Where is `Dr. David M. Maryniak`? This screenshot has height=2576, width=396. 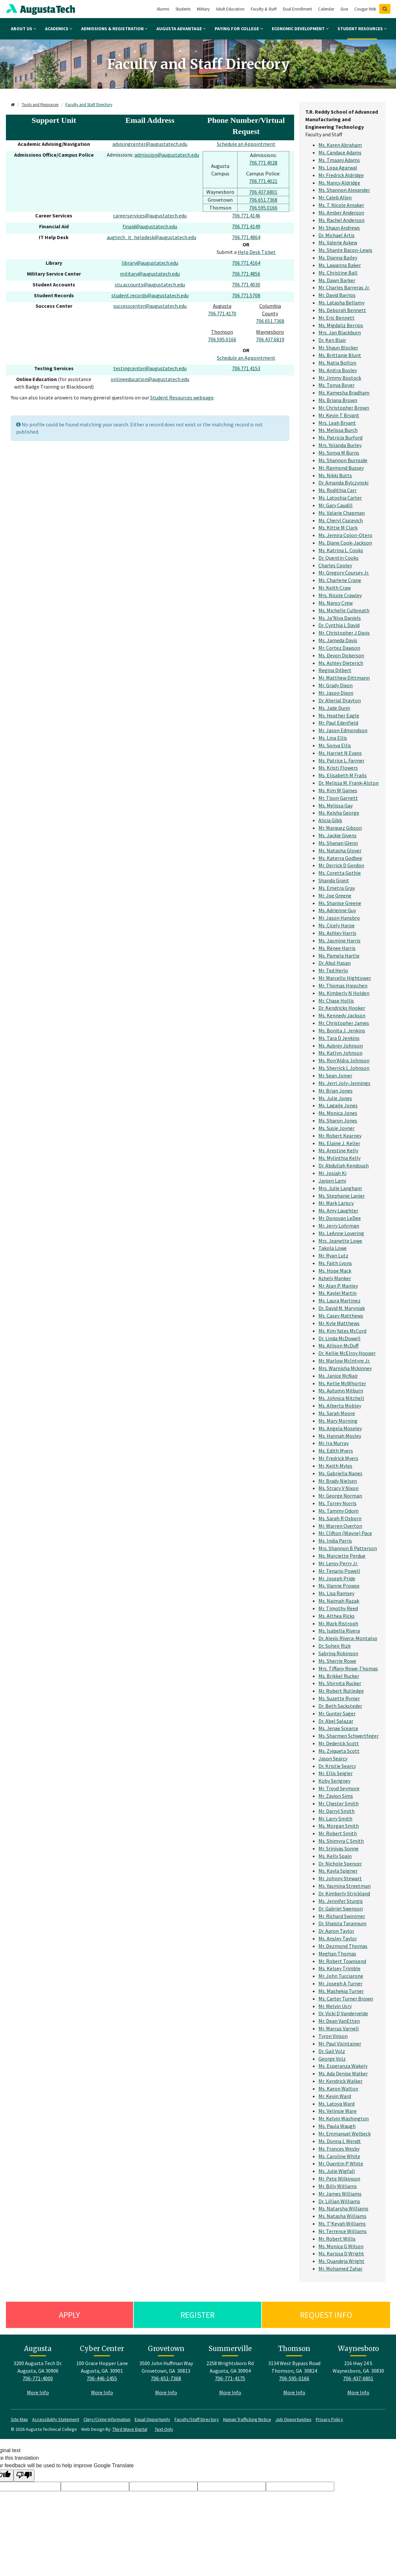 Dr. David M. Maryniak is located at coordinates (341, 1308).